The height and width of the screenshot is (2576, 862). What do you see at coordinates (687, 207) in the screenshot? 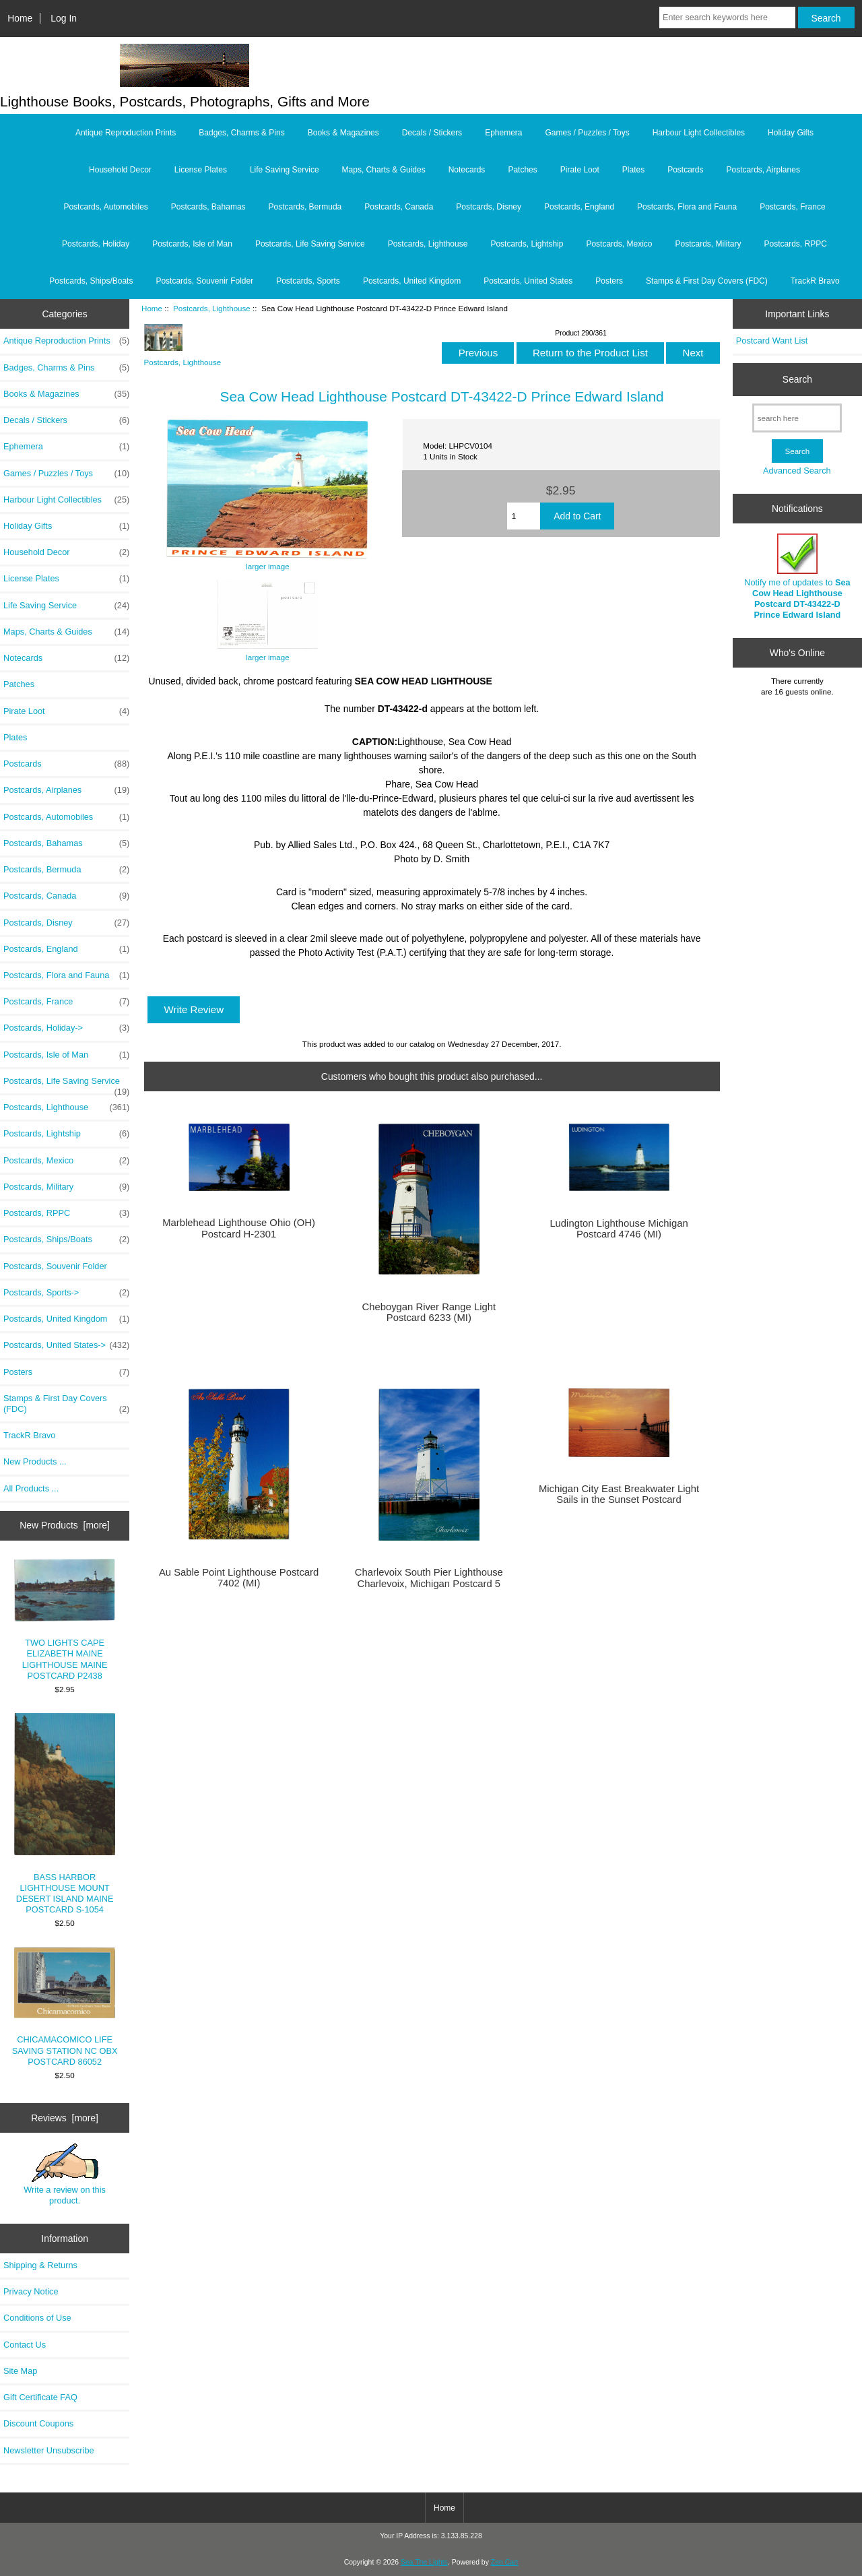
I see `Postcards, Flora and Fauna` at bounding box center [687, 207].